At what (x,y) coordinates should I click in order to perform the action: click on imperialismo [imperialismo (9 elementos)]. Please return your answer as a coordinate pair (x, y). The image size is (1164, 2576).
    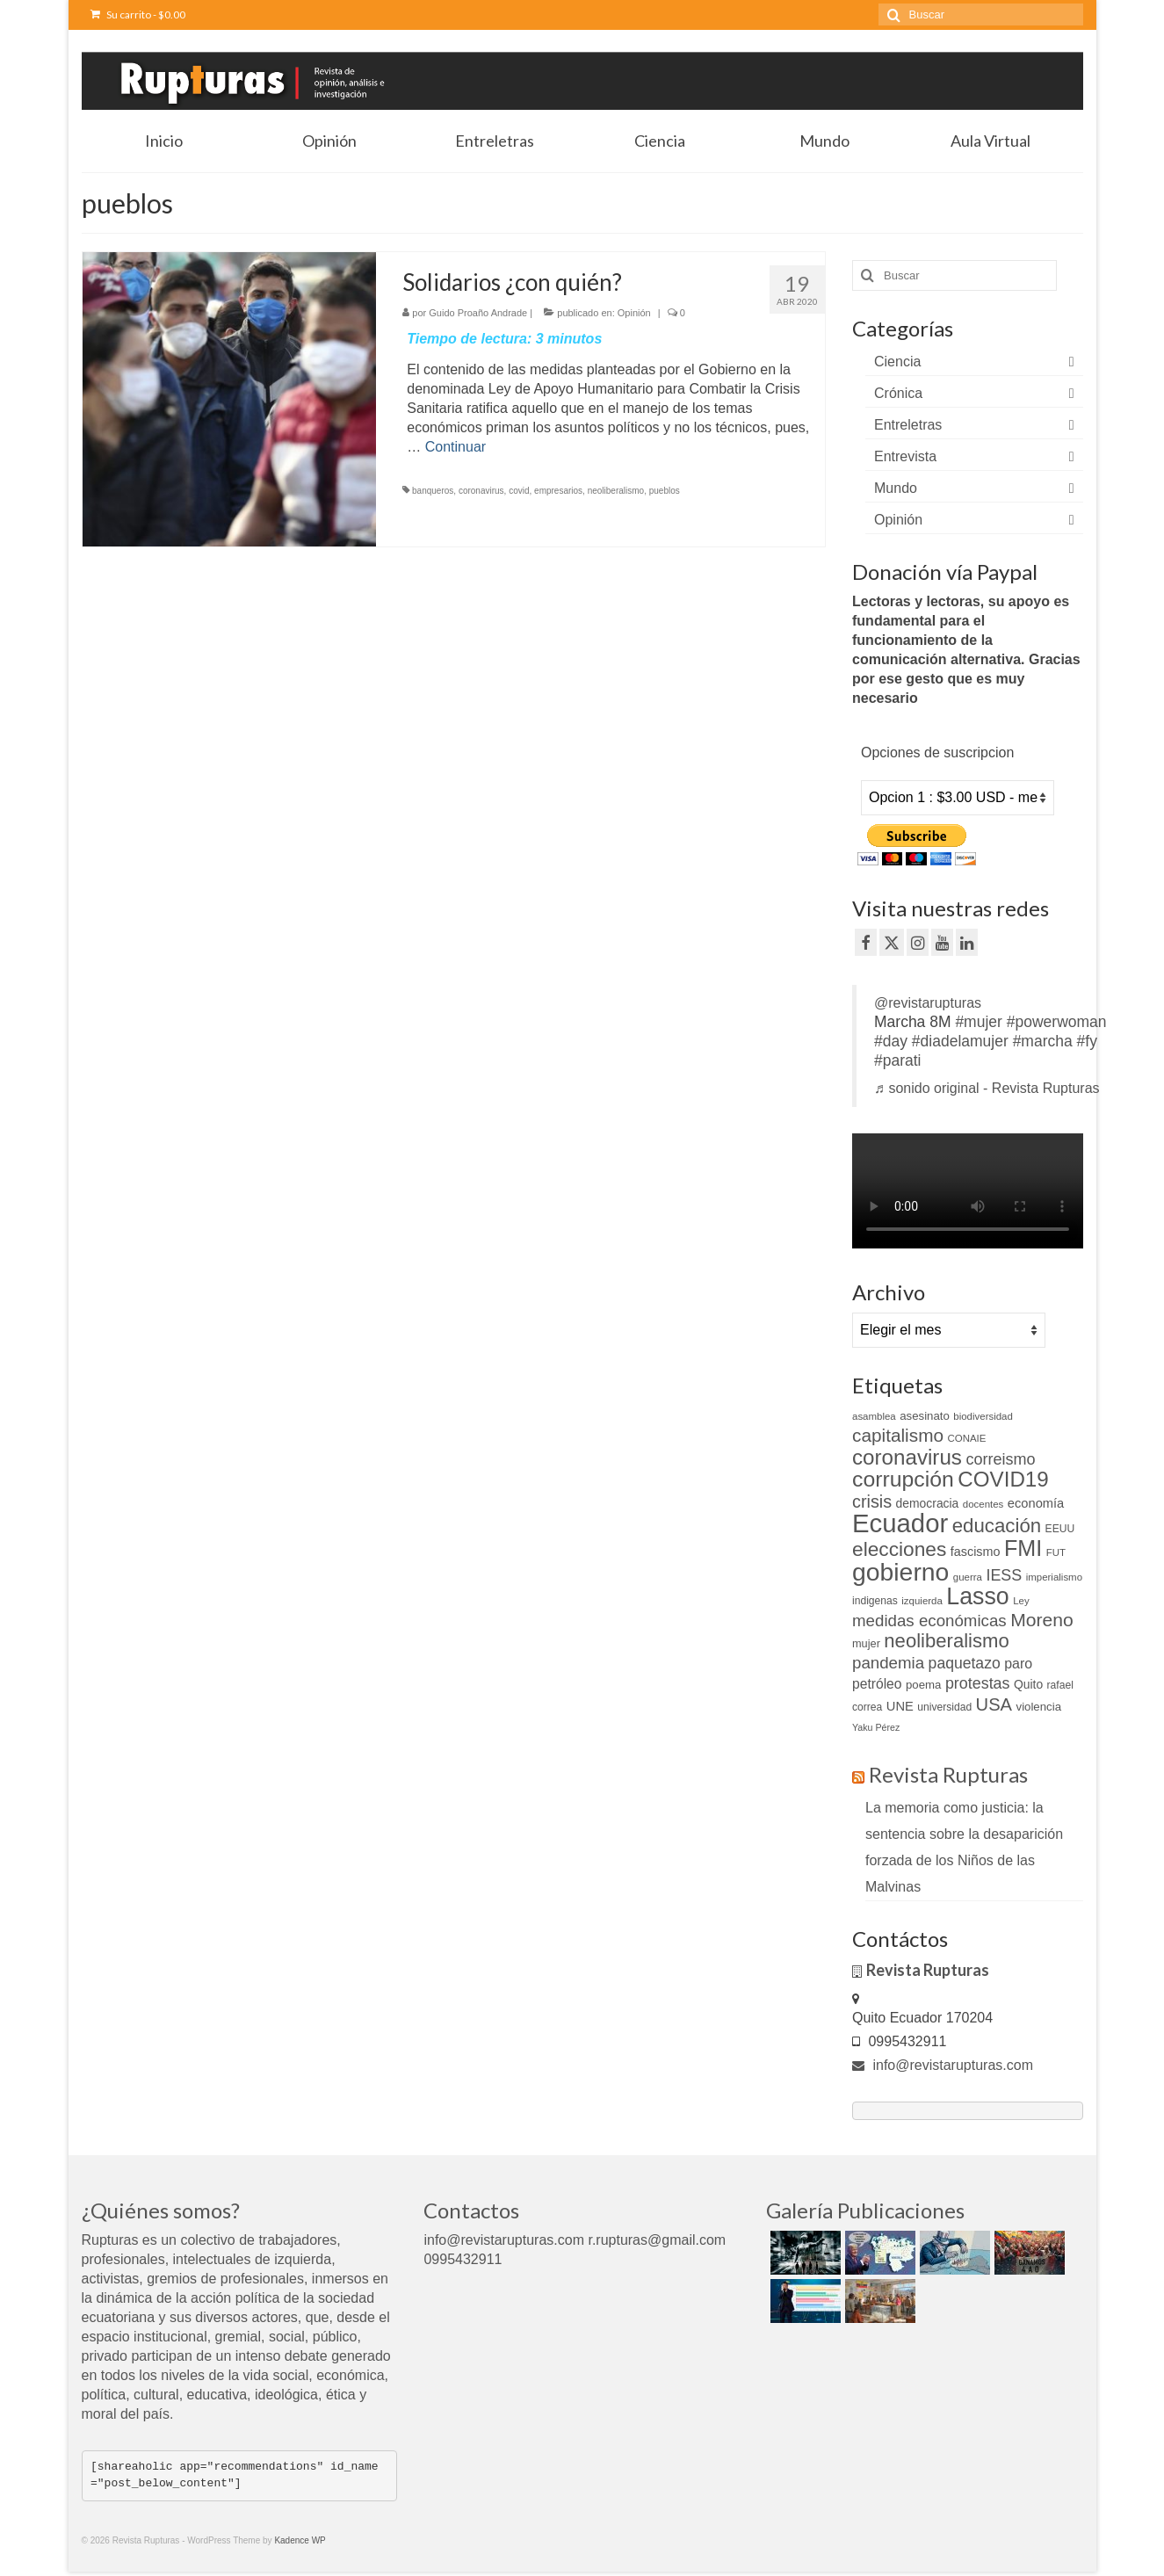
    Looking at the image, I should click on (1054, 1577).